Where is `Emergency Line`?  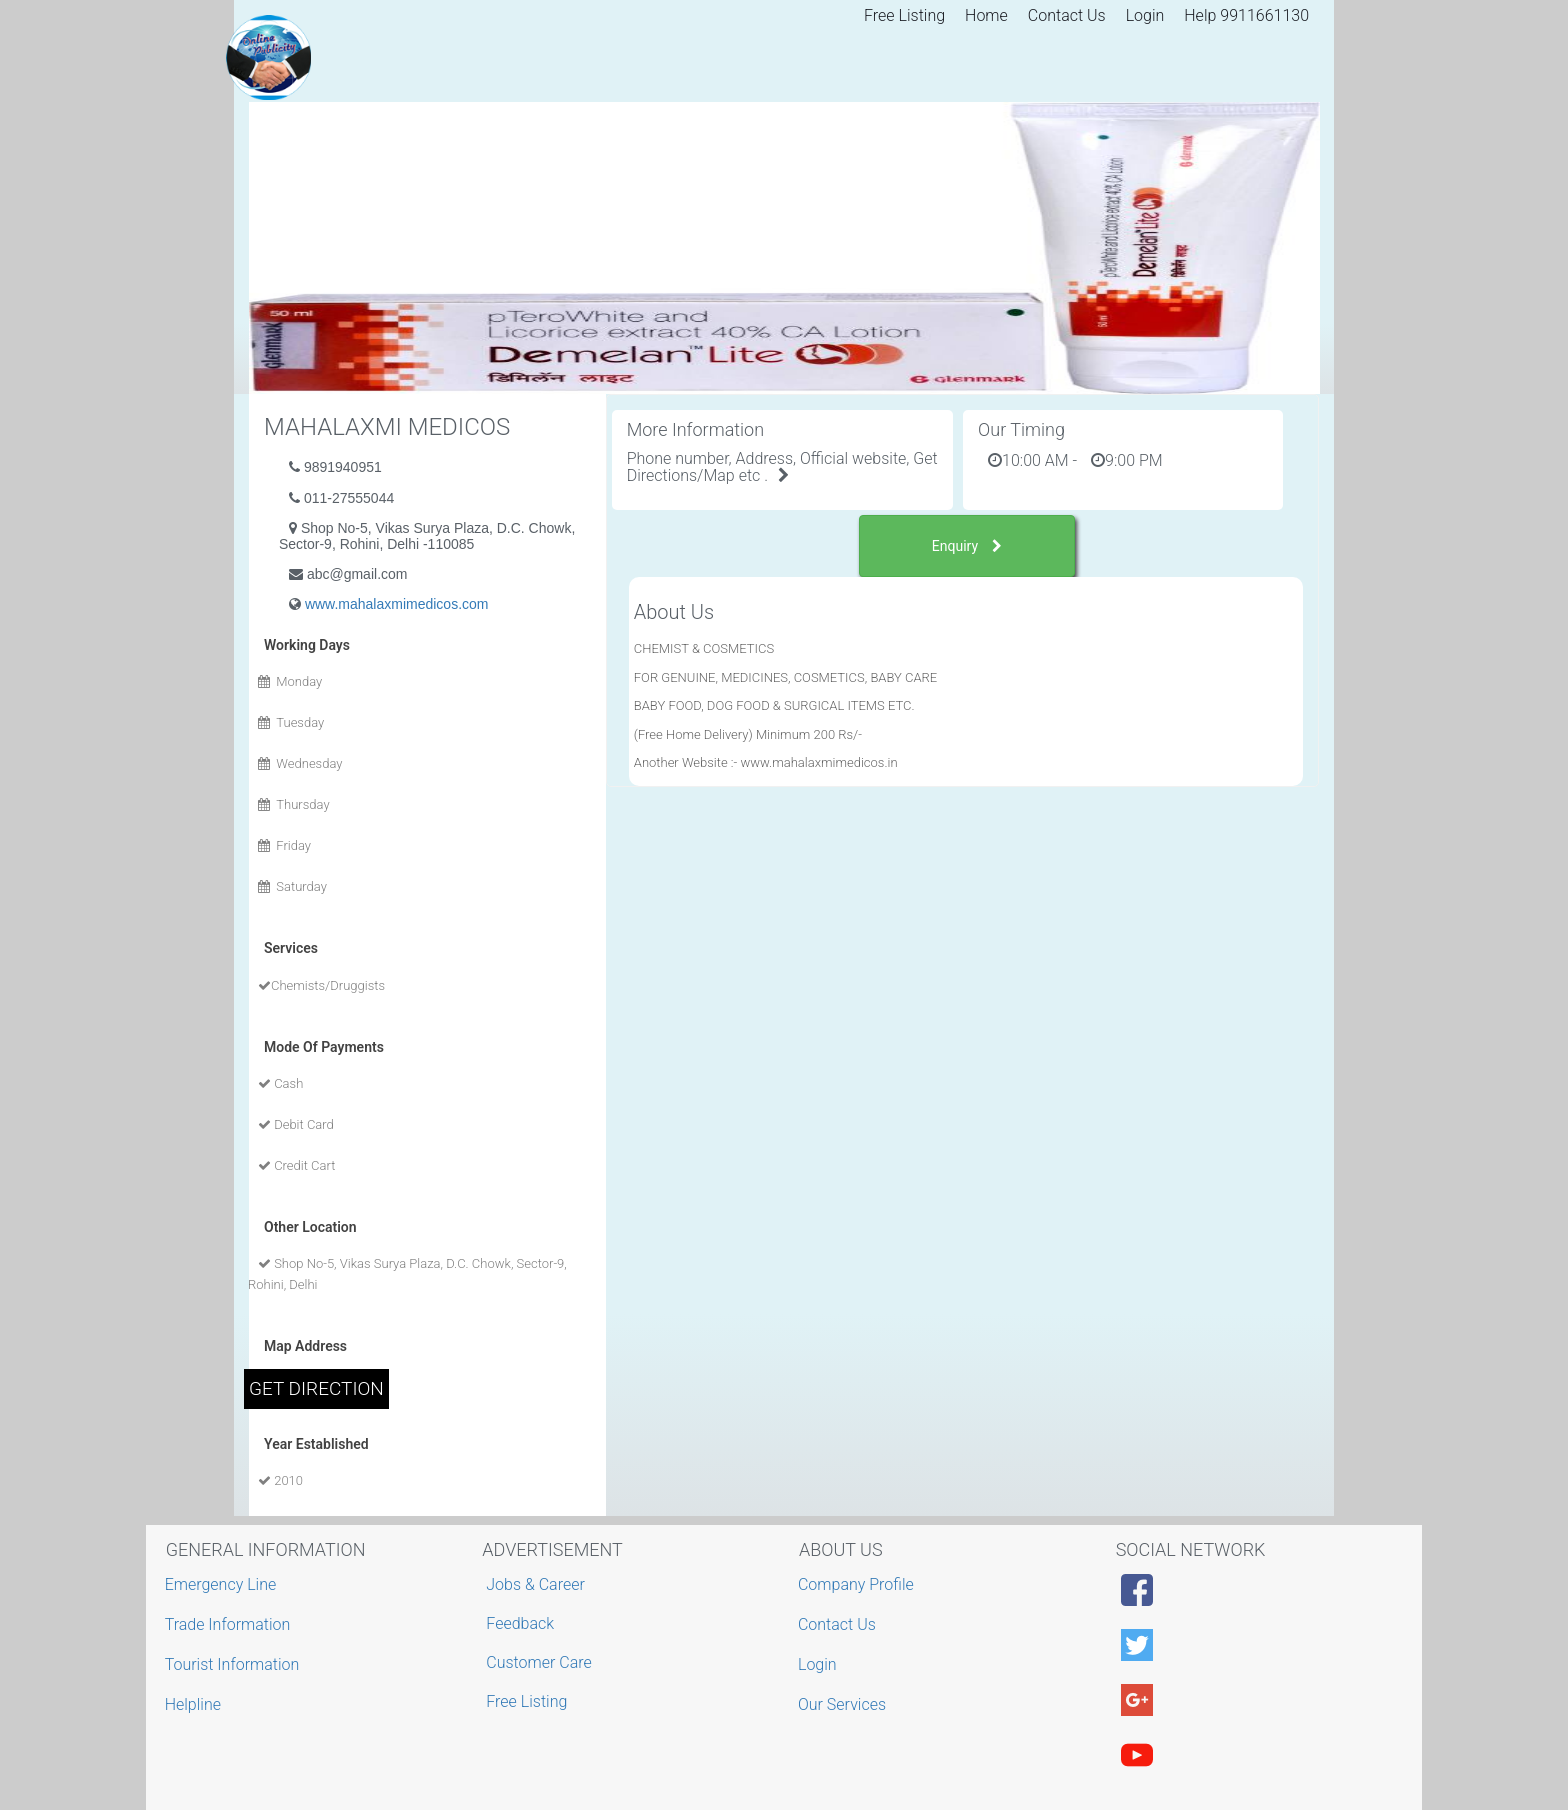
Emergency Line is located at coordinates (223, 1584).